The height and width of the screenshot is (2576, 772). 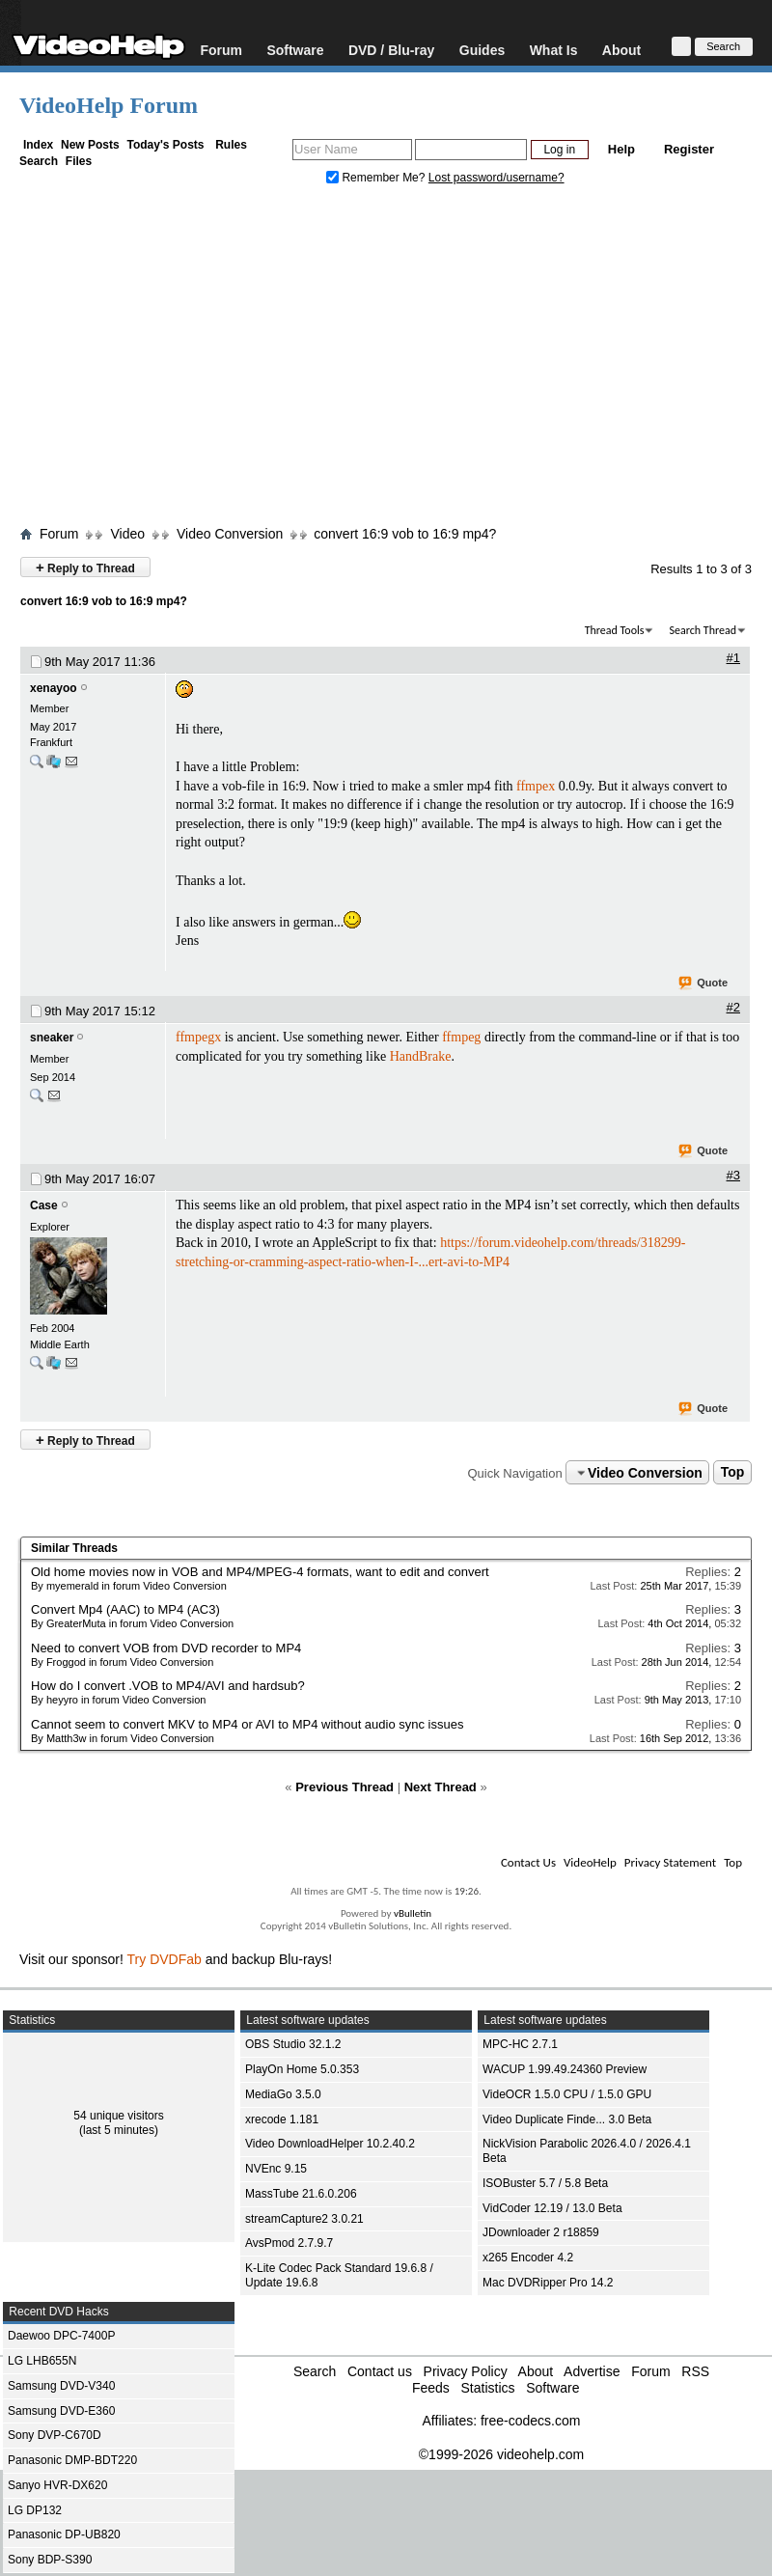 What do you see at coordinates (547, 2282) in the screenshot?
I see `Mac DVDRipper Pro 14.2` at bounding box center [547, 2282].